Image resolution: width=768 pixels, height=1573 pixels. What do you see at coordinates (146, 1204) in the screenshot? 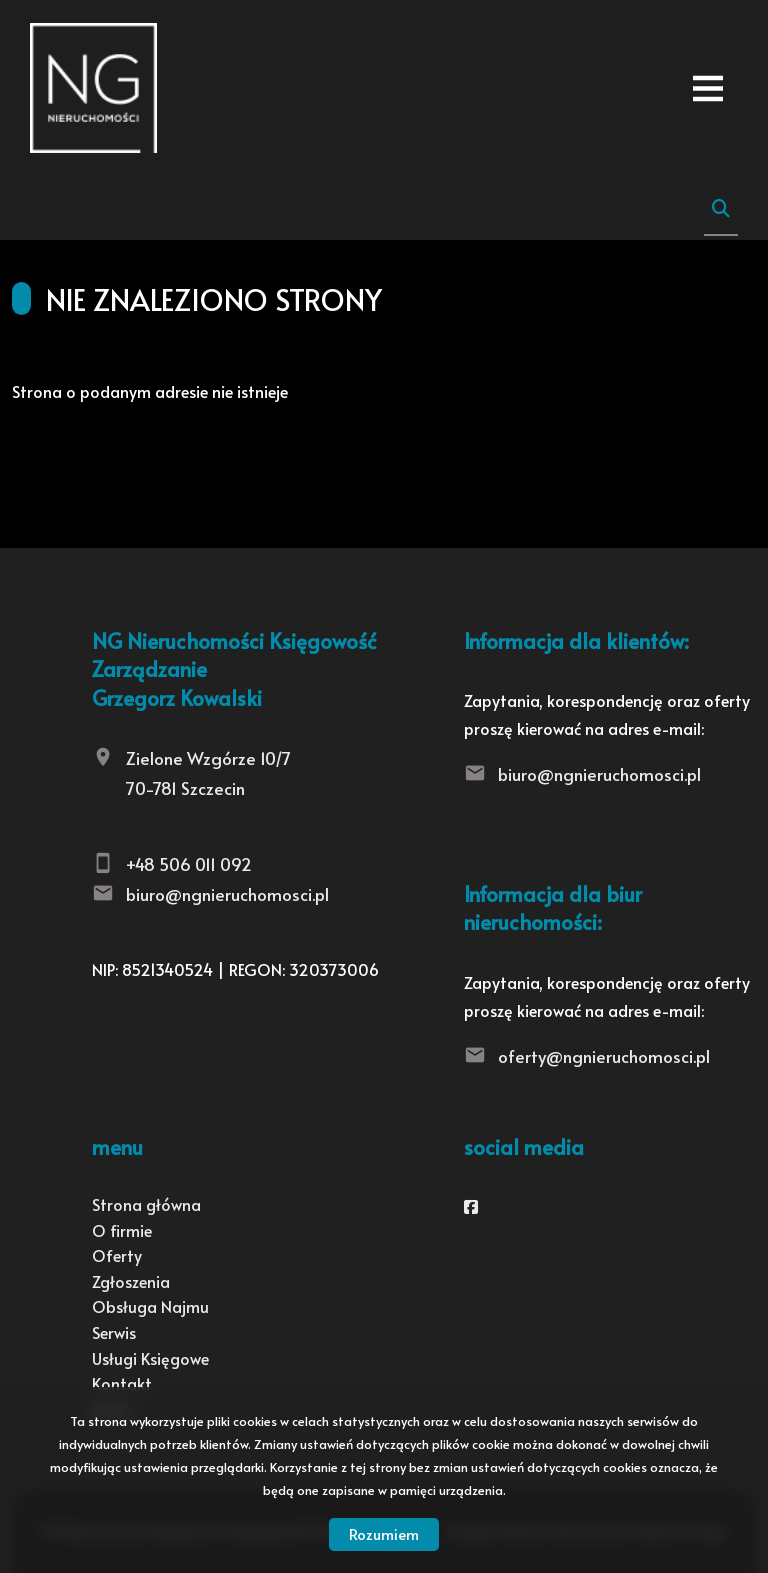
I see `Strona główna` at bounding box center [146, 1204].